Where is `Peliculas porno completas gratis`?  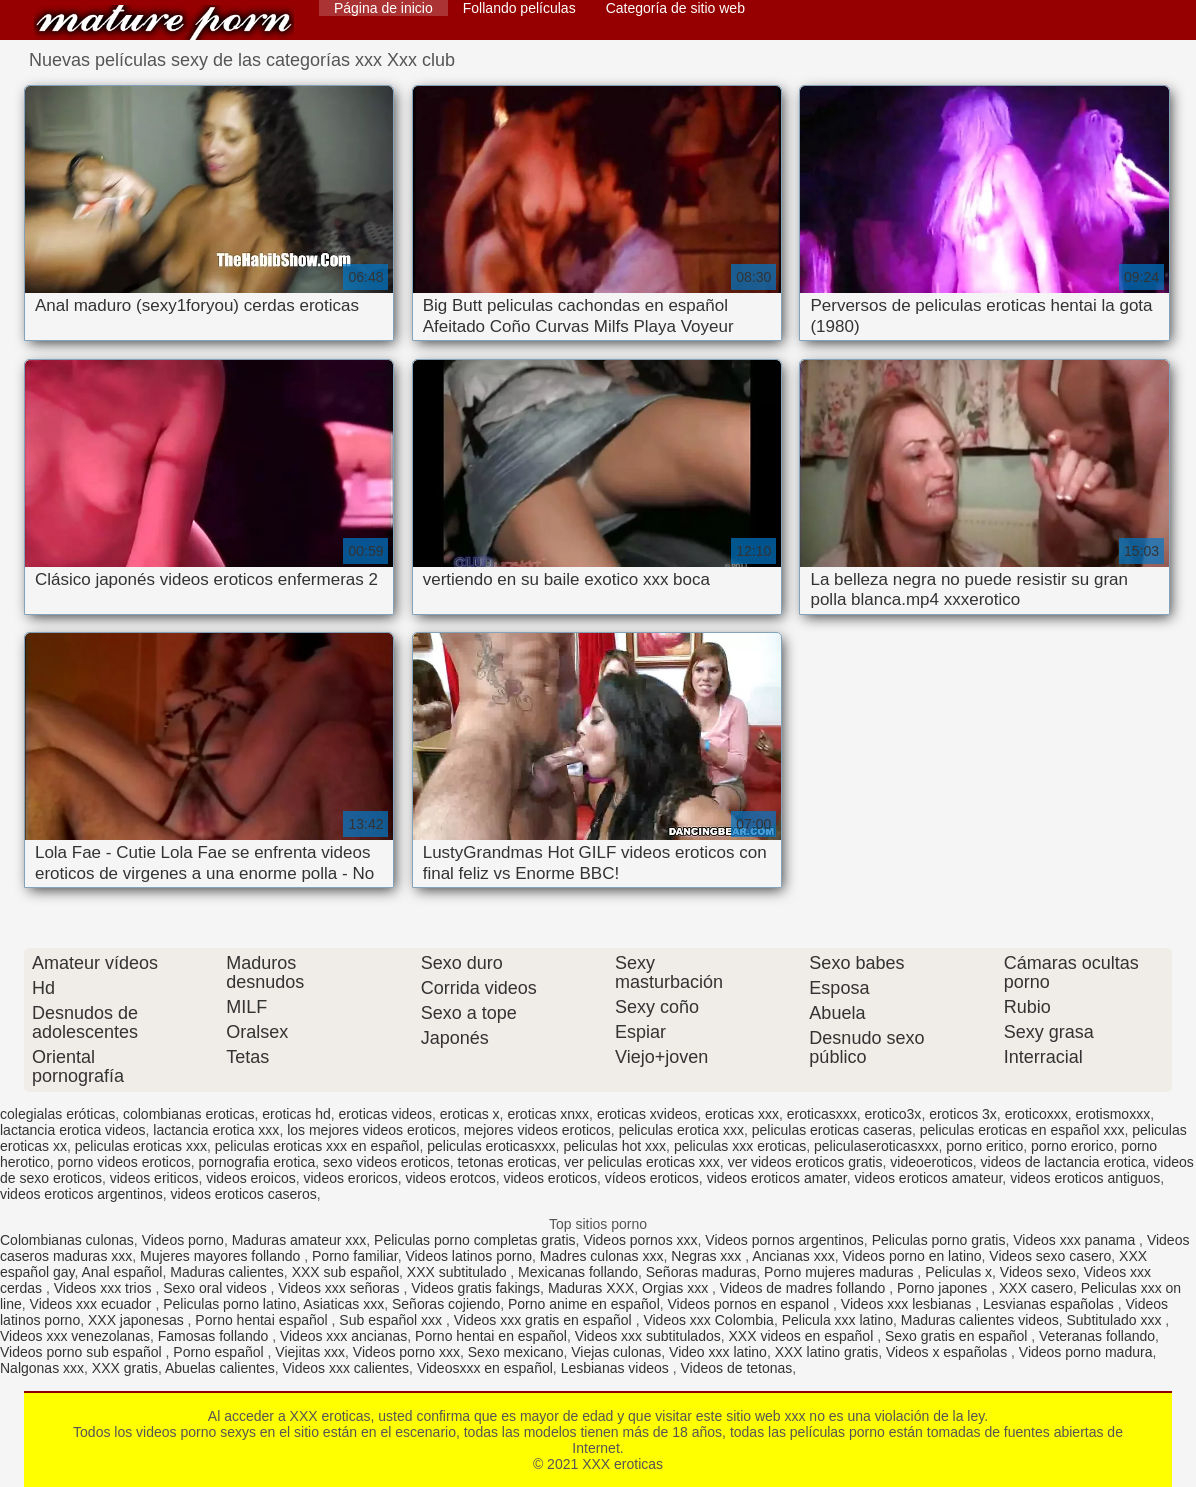 Peliculas porno completas gratis is located at coordinates (475, 1240).